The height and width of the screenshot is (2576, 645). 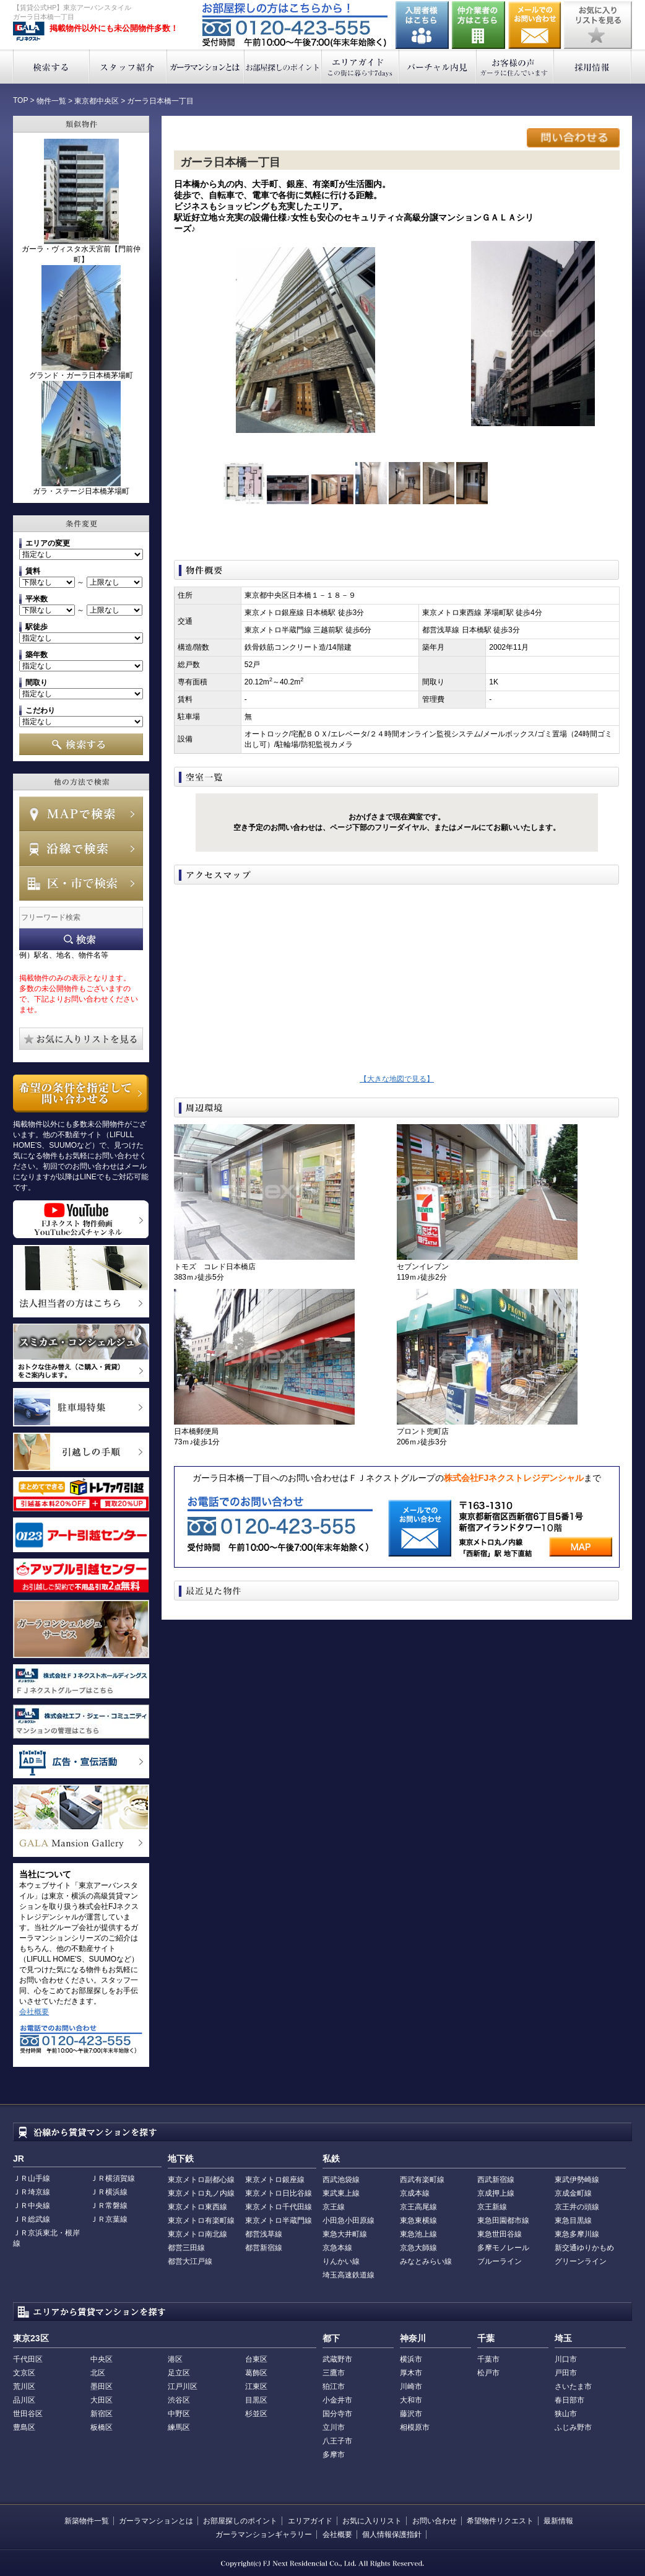 I want to click on 東急多摩川線, so click(x=577, y=2234).